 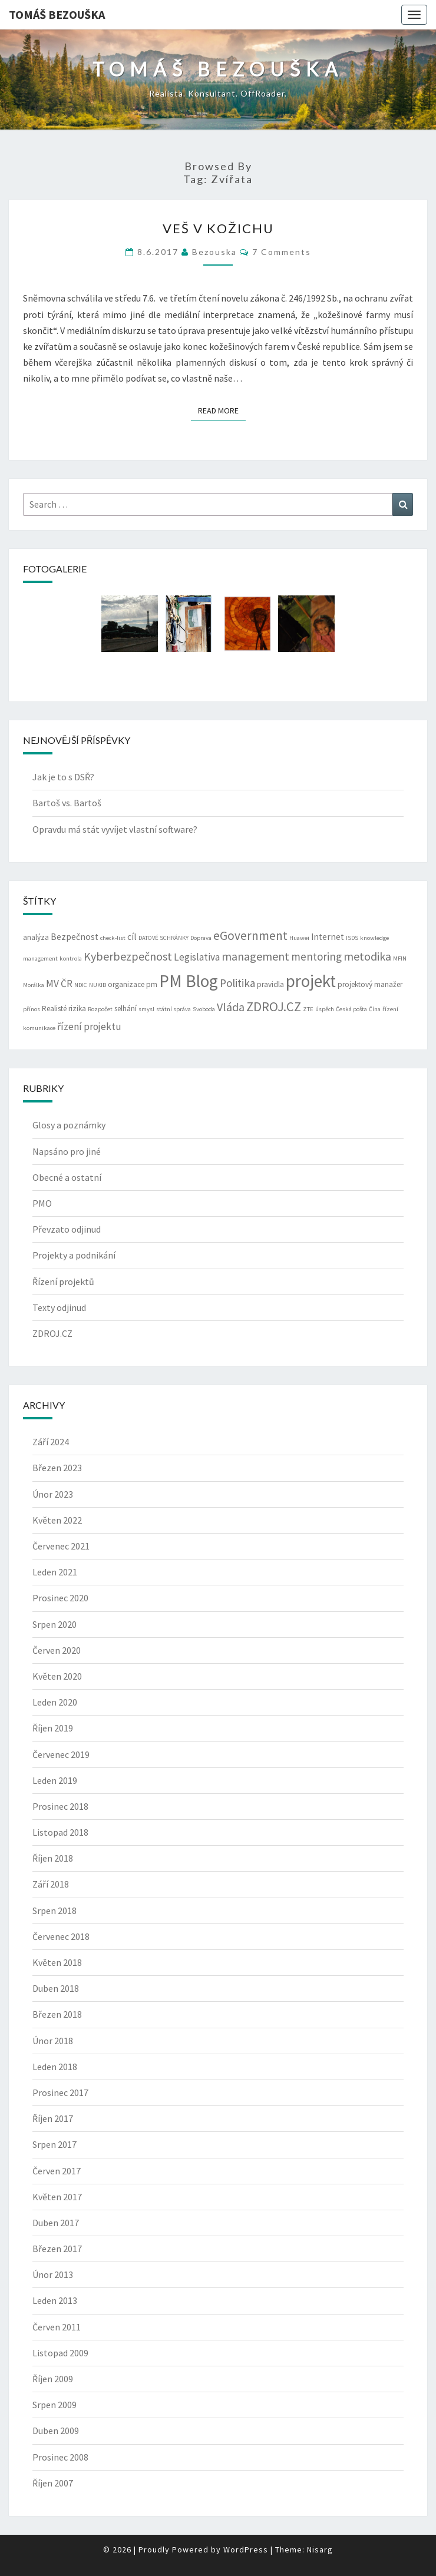 I want to click on Prosinec 2018, so click(x=60, y=1806).